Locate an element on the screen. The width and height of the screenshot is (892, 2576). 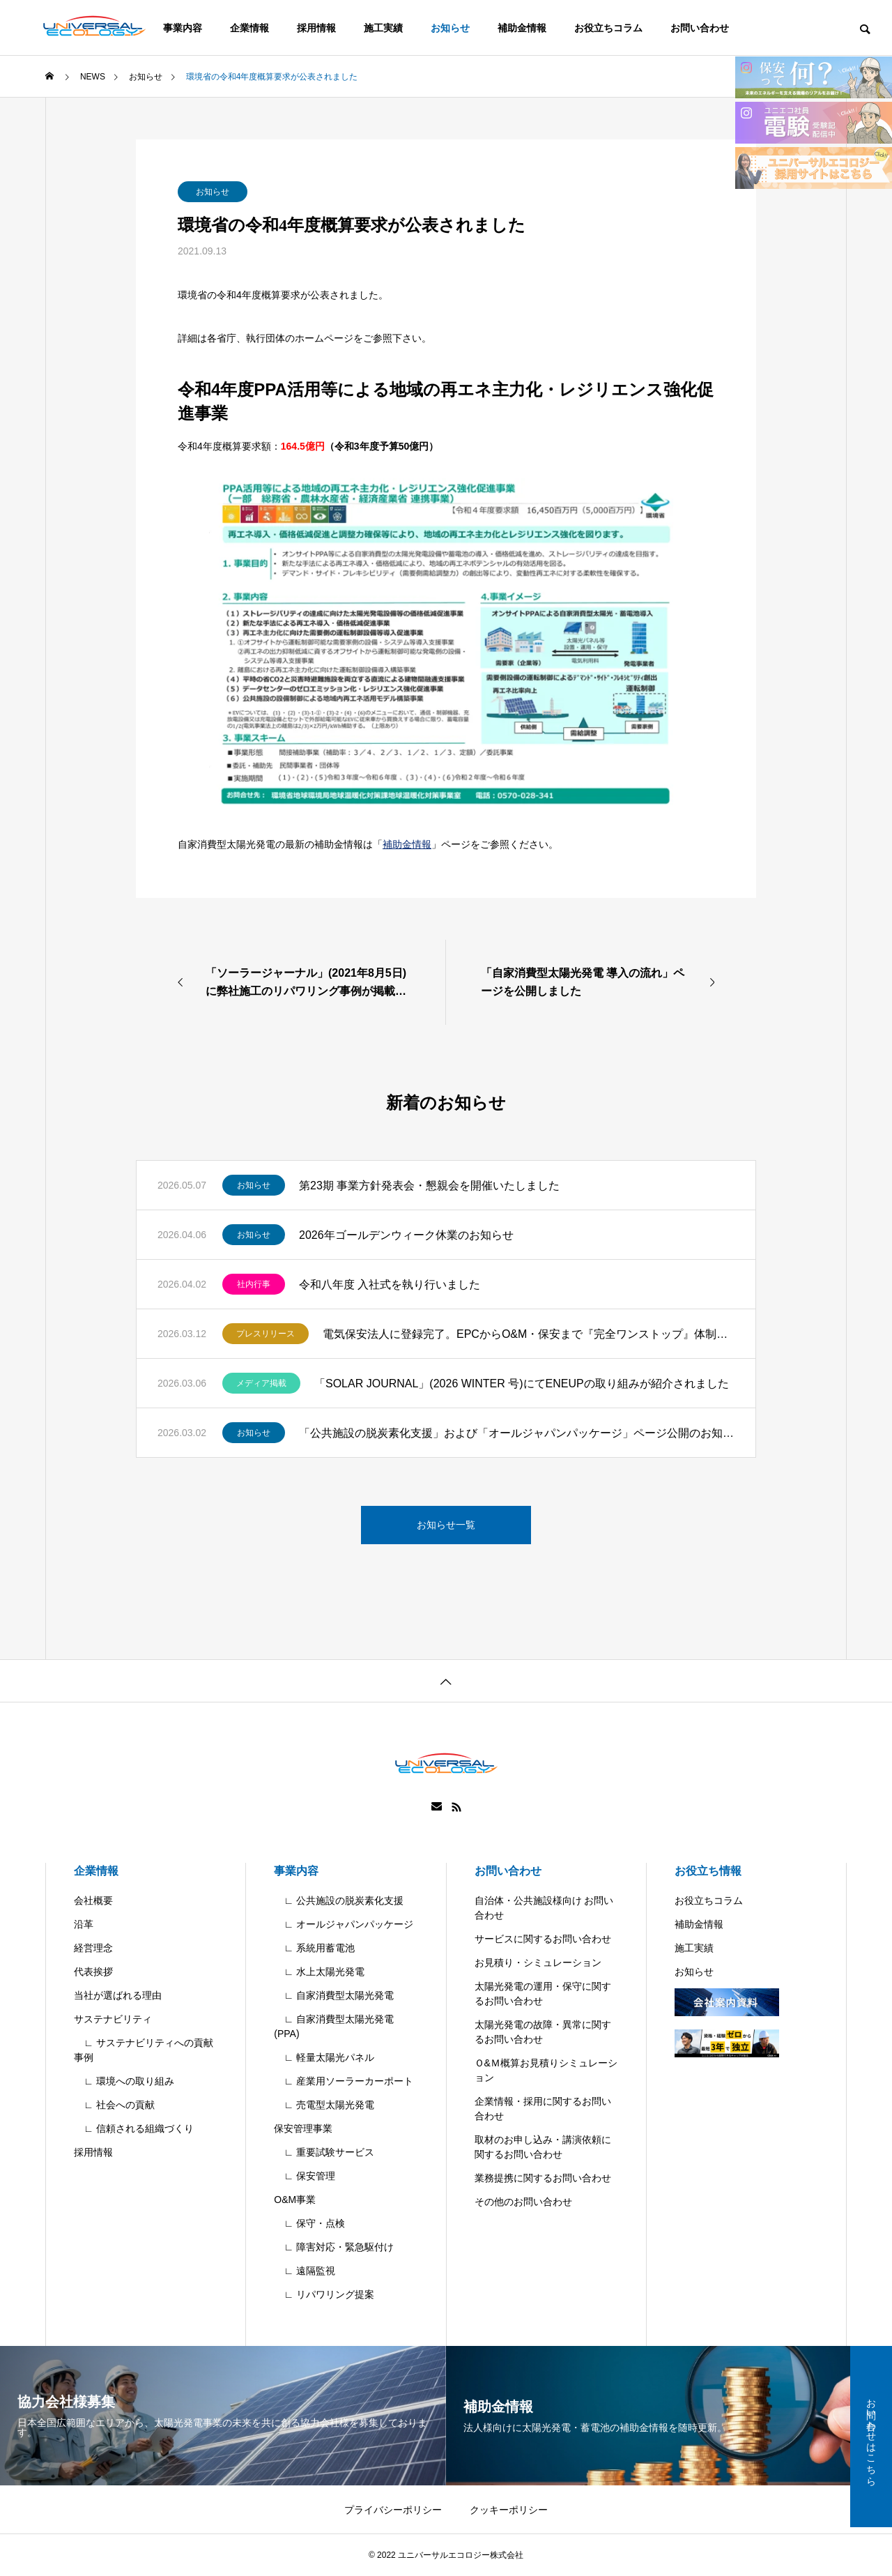
∟ 社会への貢献 is located at coordinates (114, 2104).